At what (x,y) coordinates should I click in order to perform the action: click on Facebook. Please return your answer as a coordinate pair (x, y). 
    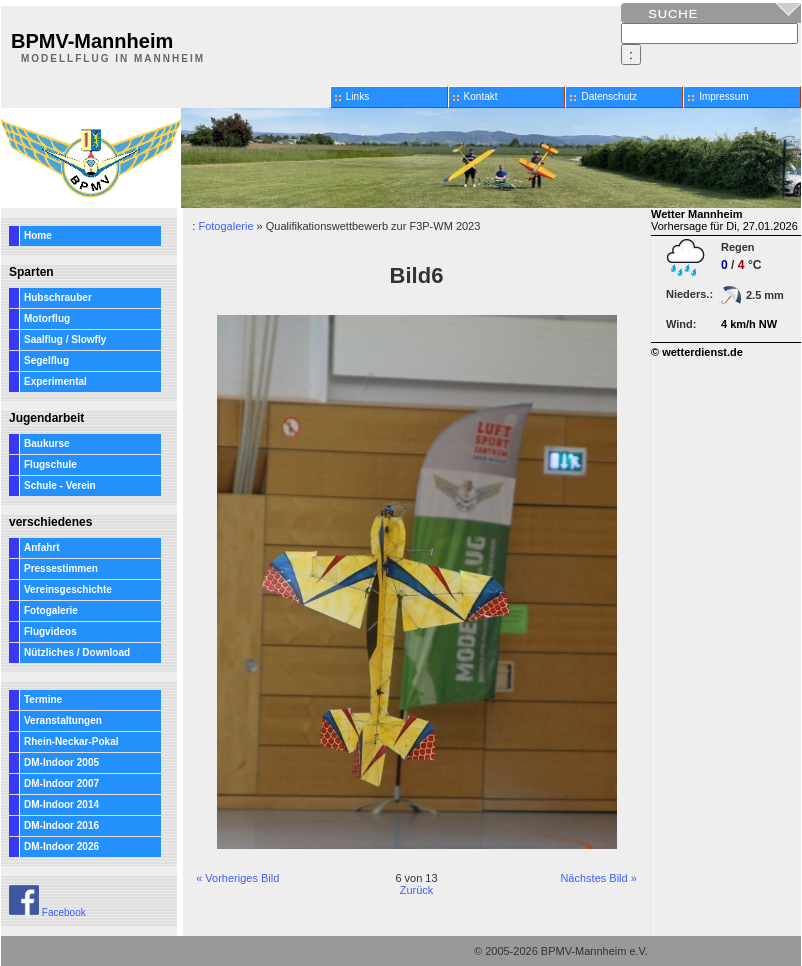
    Looking at the image, I should click on (47, 912).